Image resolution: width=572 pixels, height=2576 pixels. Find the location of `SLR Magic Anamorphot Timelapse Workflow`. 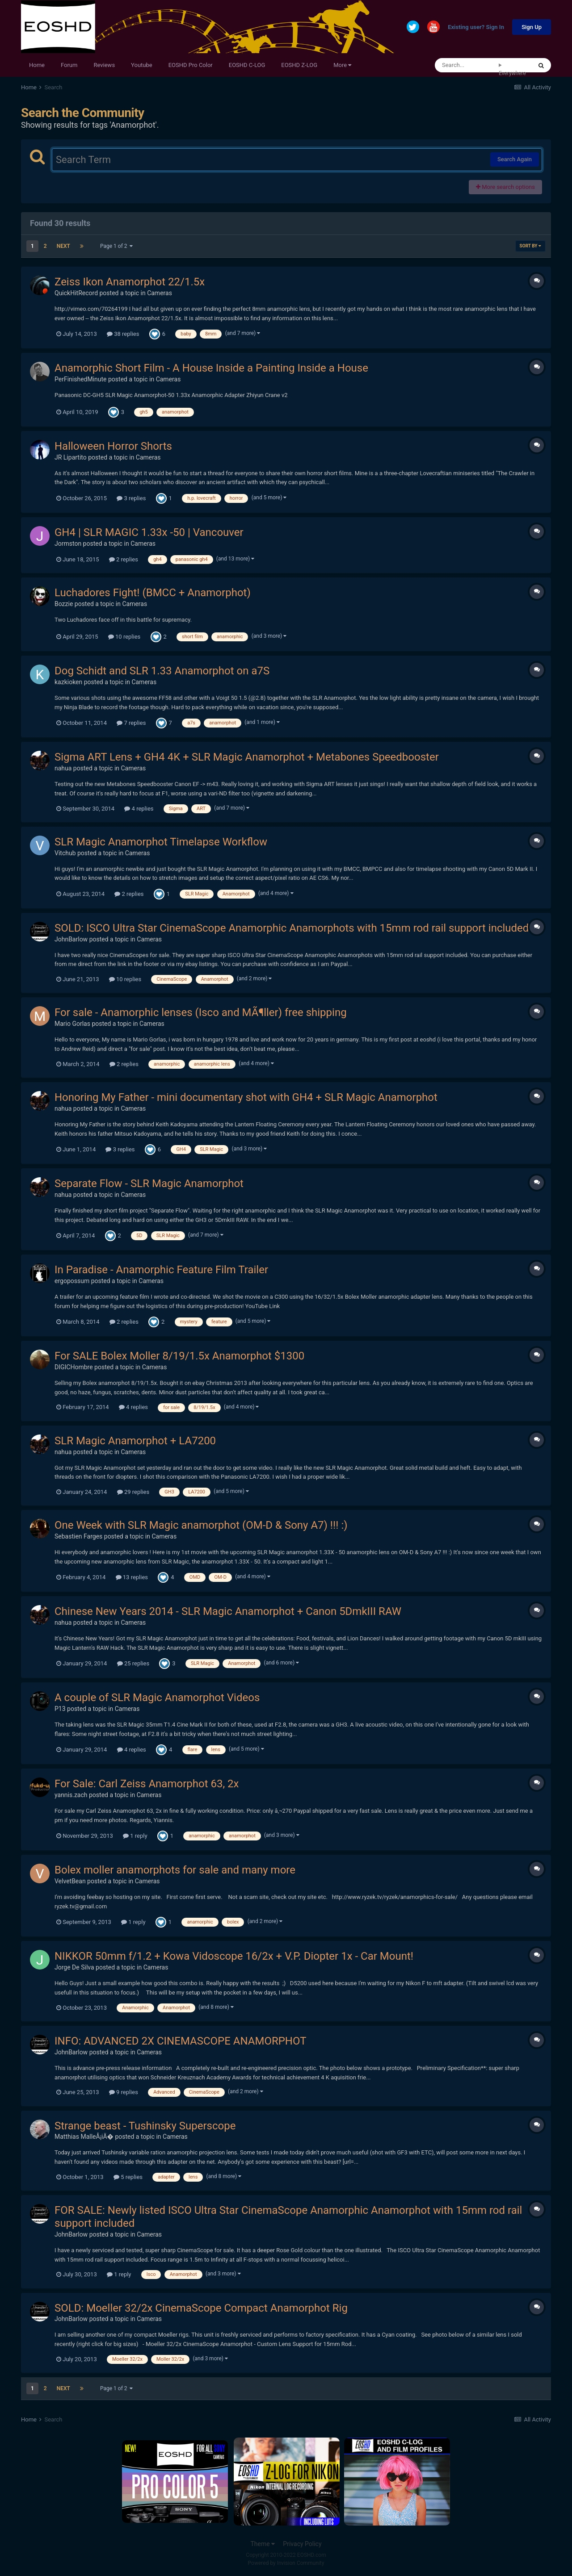

SLR Magic Anamorphot Timelapse Workflow is located at coordinates (161, 842).